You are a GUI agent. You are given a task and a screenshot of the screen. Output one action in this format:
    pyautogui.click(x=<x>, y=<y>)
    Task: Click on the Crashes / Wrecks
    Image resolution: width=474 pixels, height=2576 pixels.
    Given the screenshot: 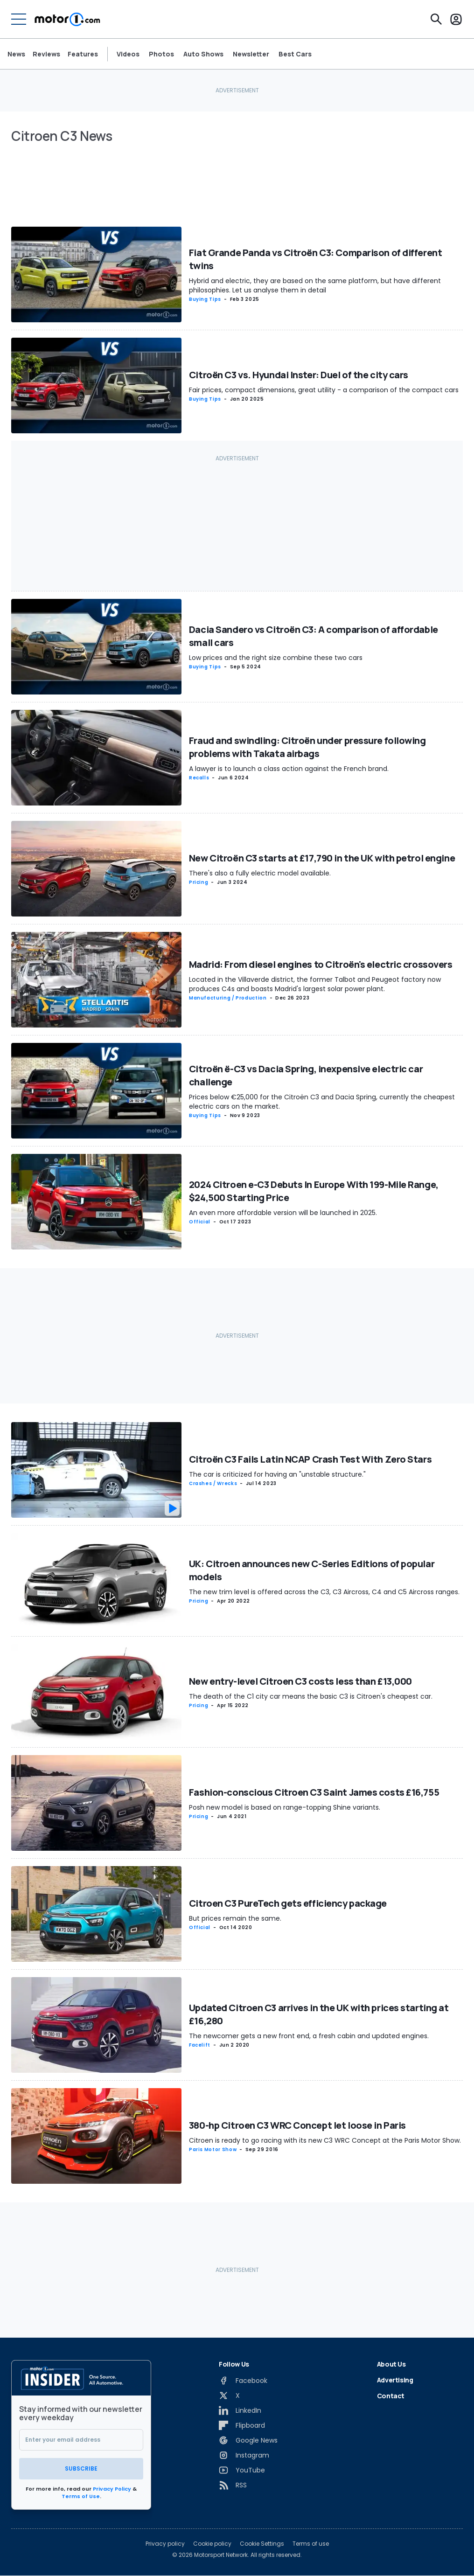 What is the action you would take?
    pyautogui.click(x=213, y=1483)
    